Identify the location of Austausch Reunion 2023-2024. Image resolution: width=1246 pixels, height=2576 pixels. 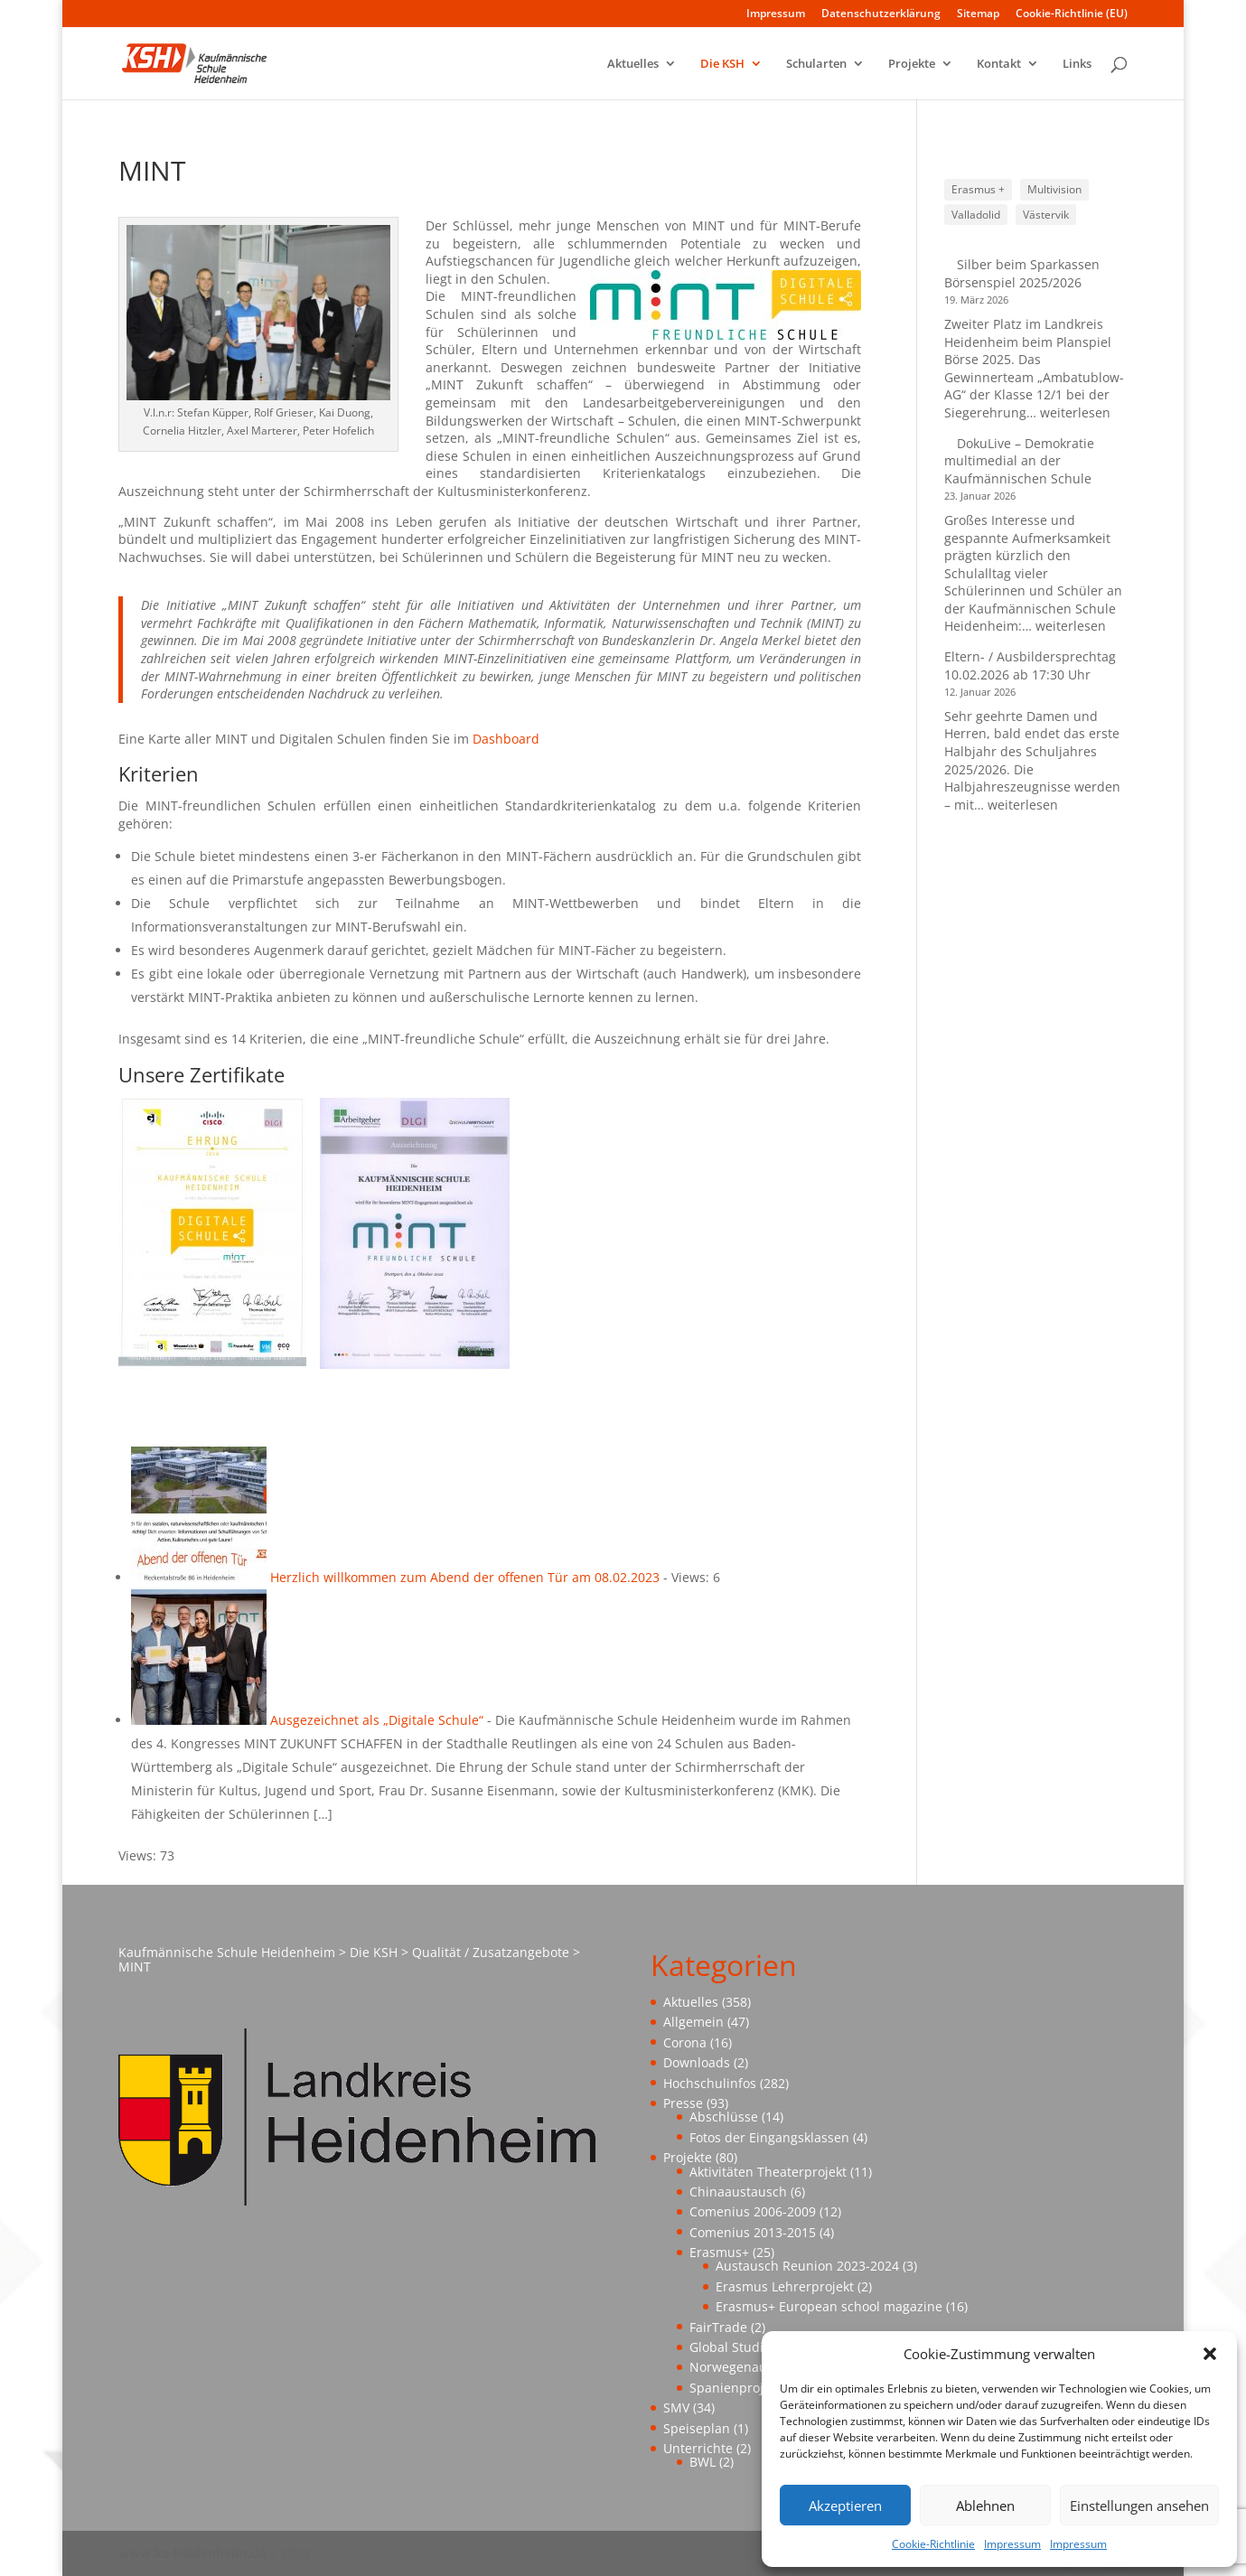
(807, 2265).